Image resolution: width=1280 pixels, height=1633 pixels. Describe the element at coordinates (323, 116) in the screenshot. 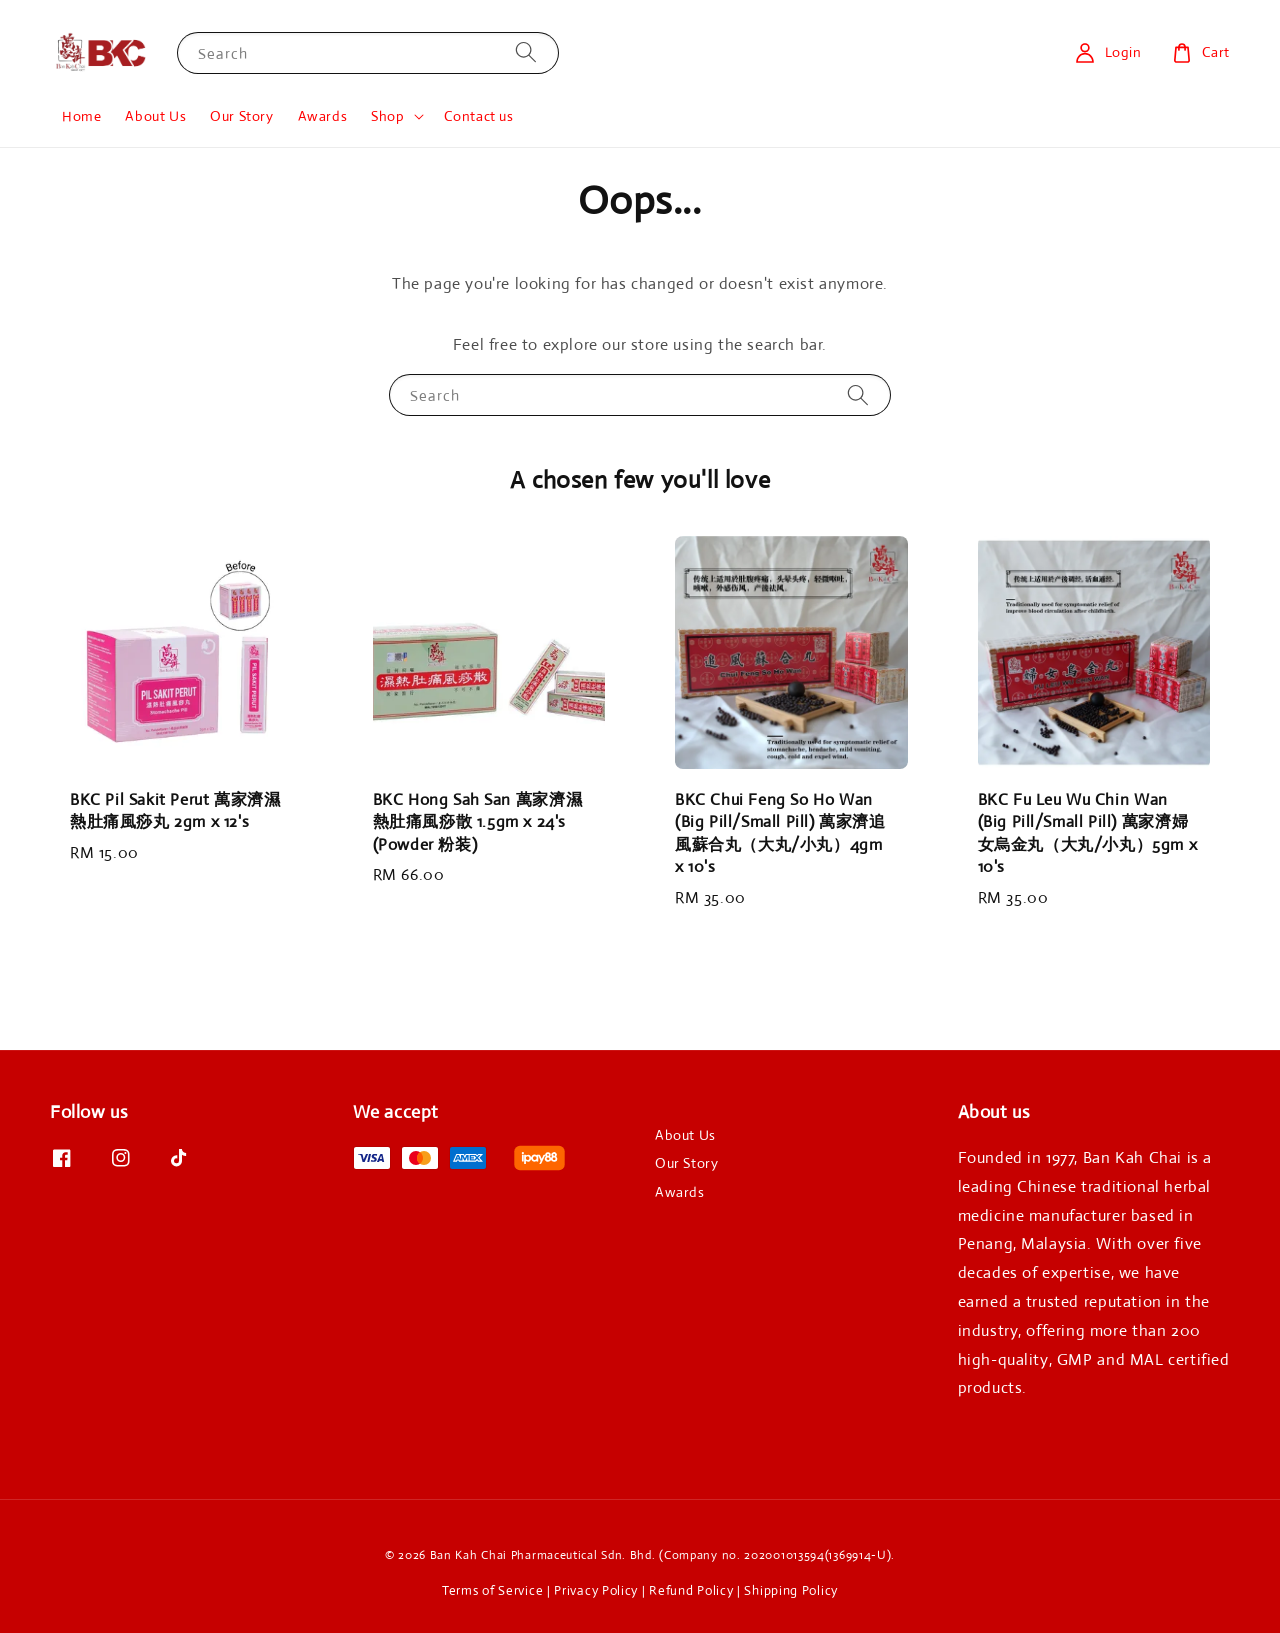

I see `Awards` at that location.